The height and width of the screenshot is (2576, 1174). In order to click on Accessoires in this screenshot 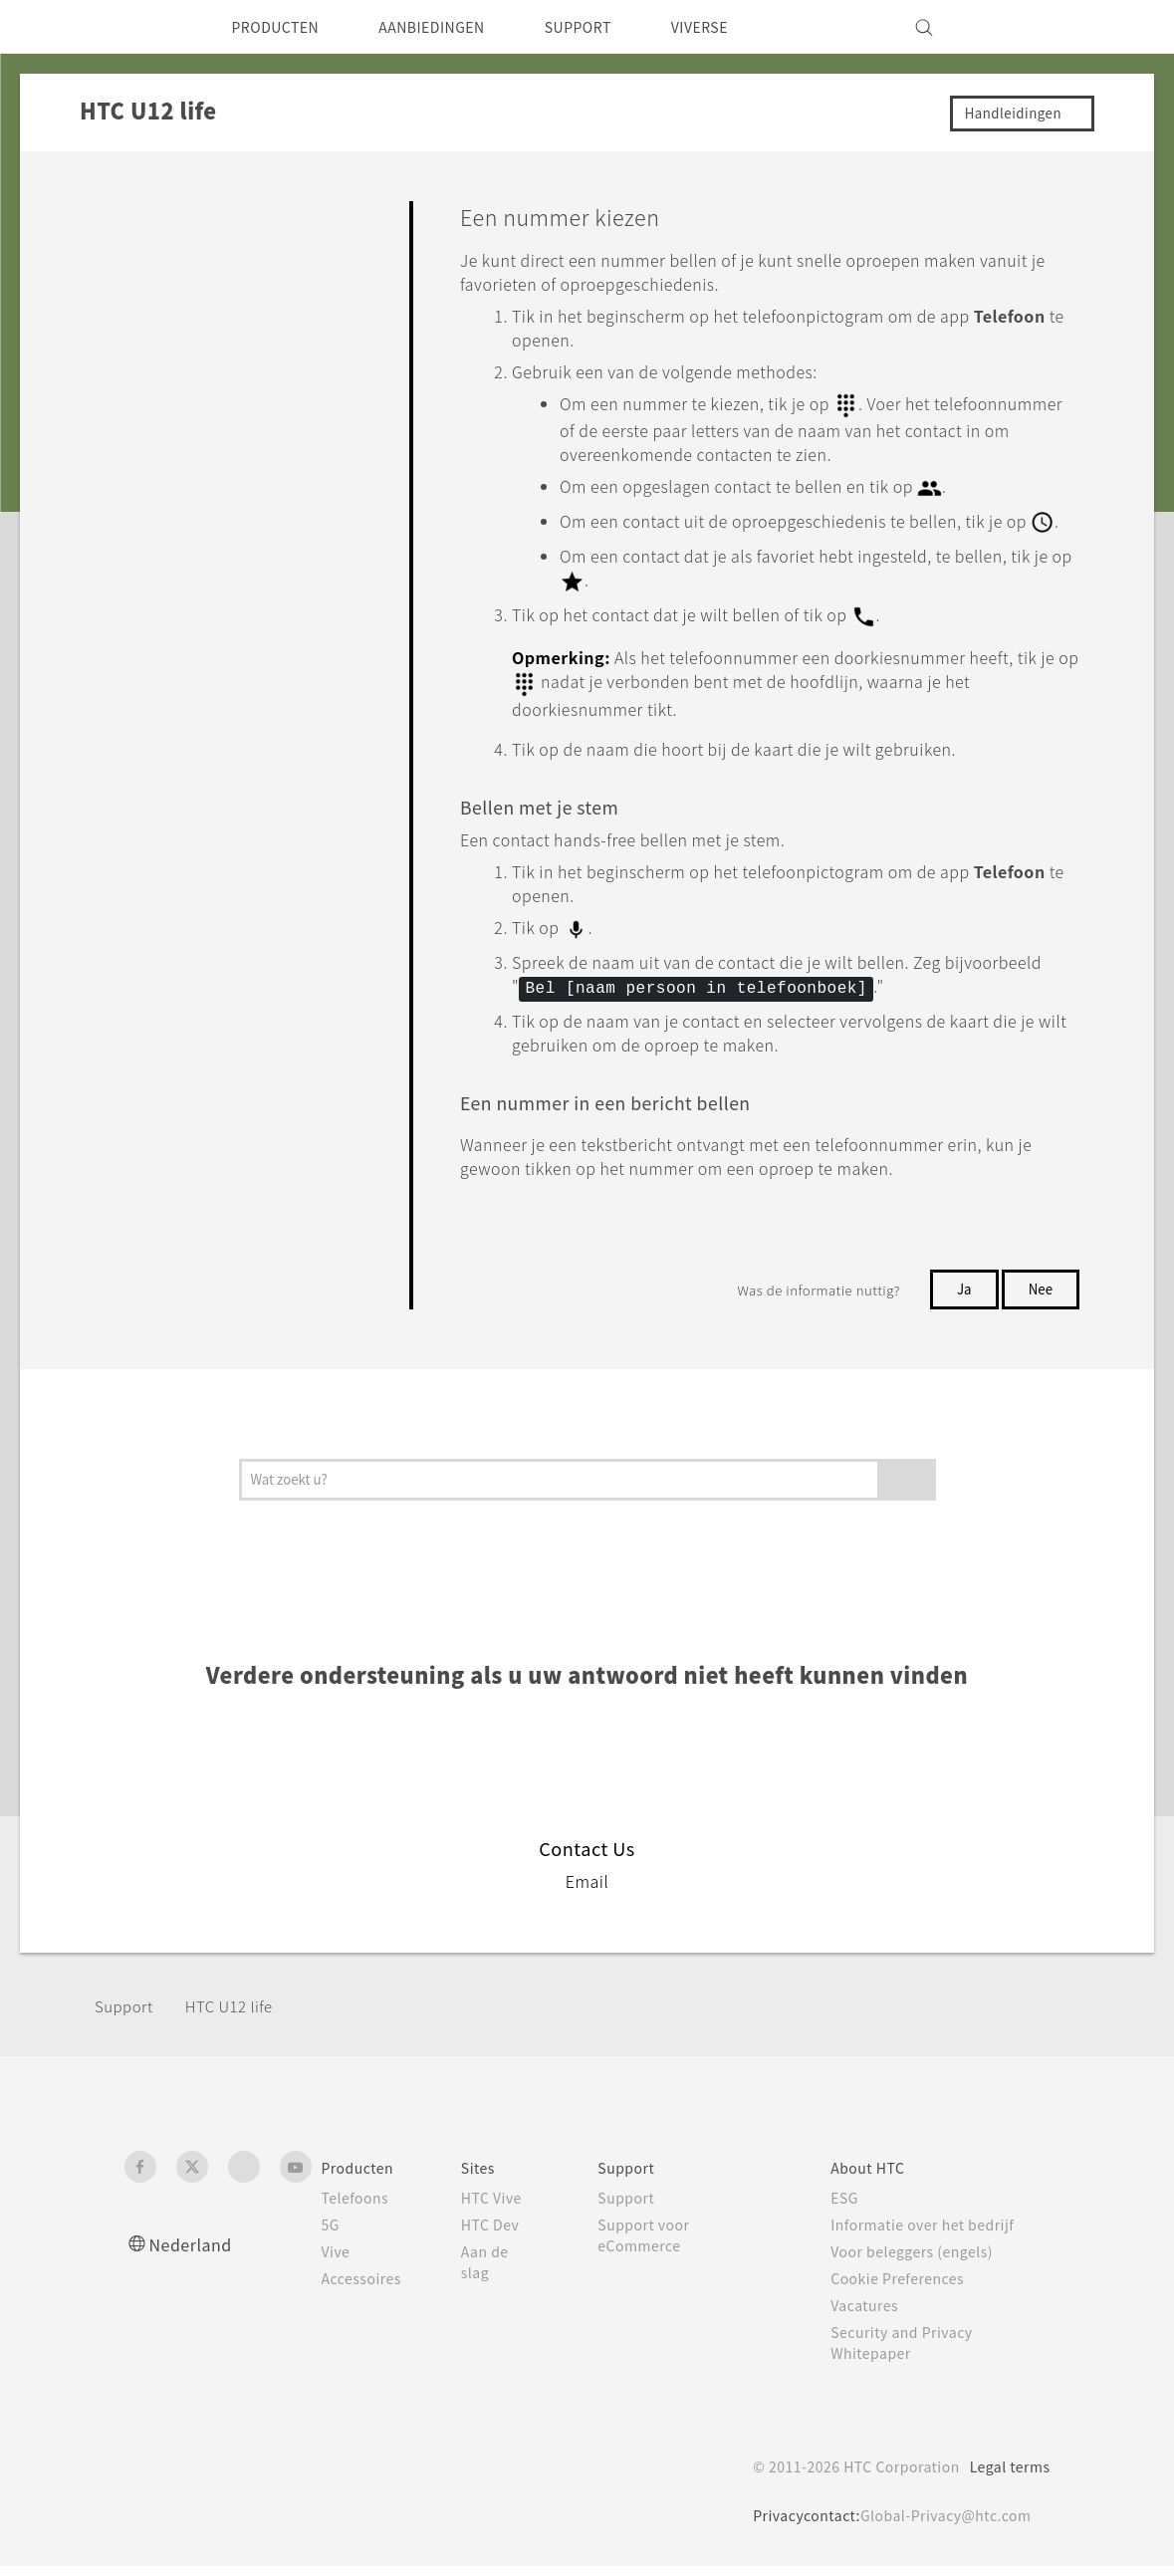, I will do `click(365, 2288)`.